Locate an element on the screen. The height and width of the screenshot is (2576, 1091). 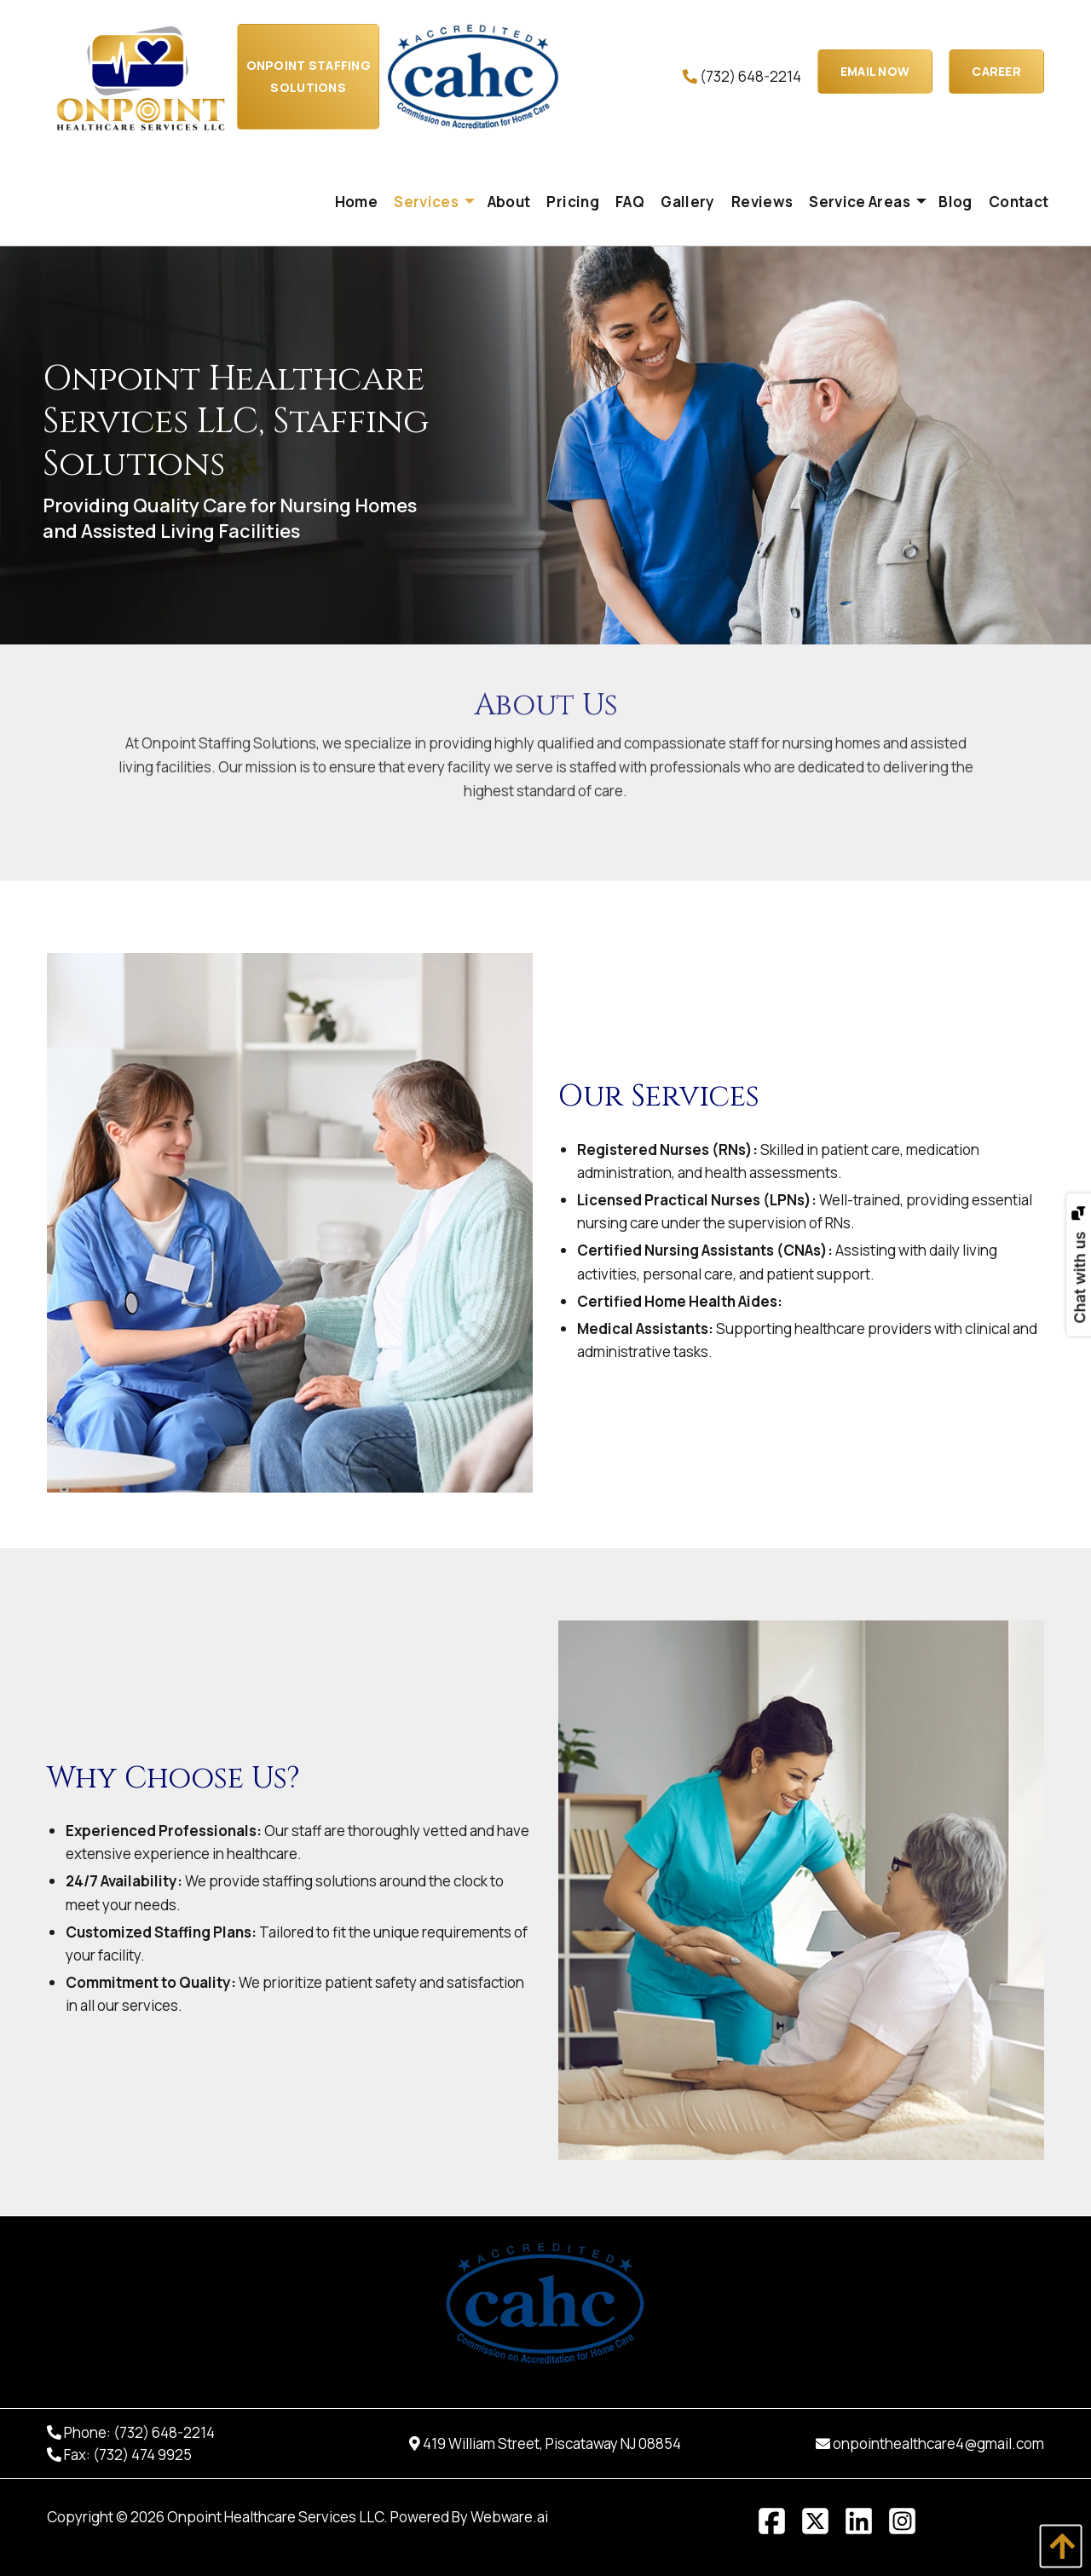
[menuitem] is located at coordinates (356, 201).